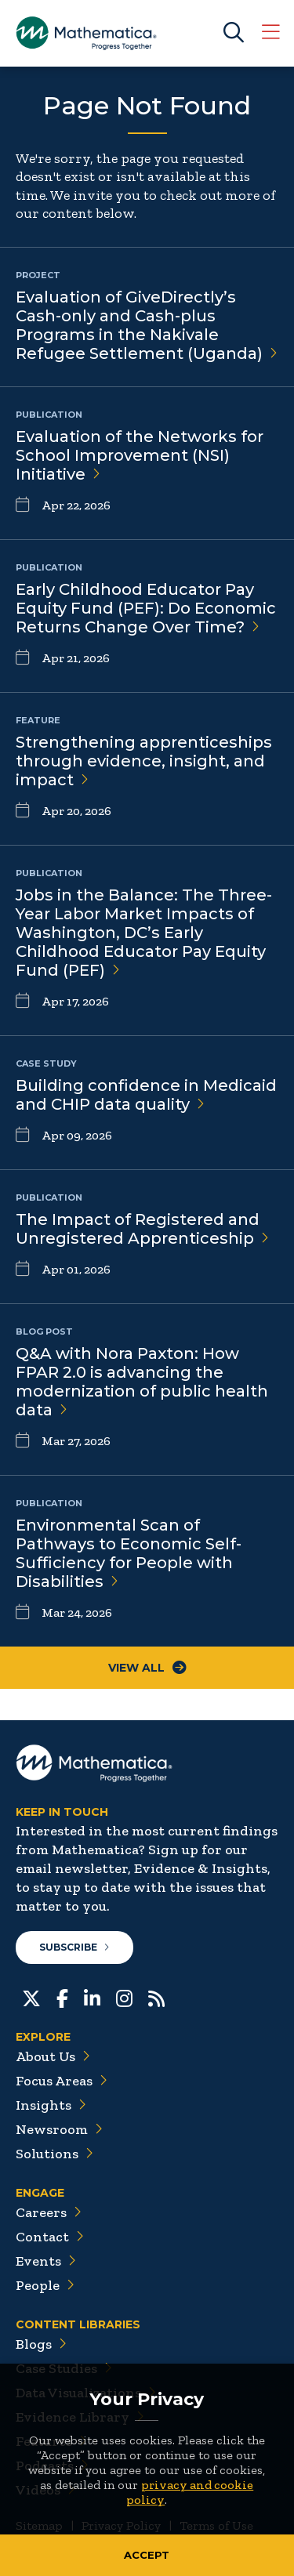 This screenshot has height=2576, width=294. Describe the element at coordinates (139, 455) in the screenshot. I see `Evaluation of the Networks for School Improvement (NSI)` at that location.